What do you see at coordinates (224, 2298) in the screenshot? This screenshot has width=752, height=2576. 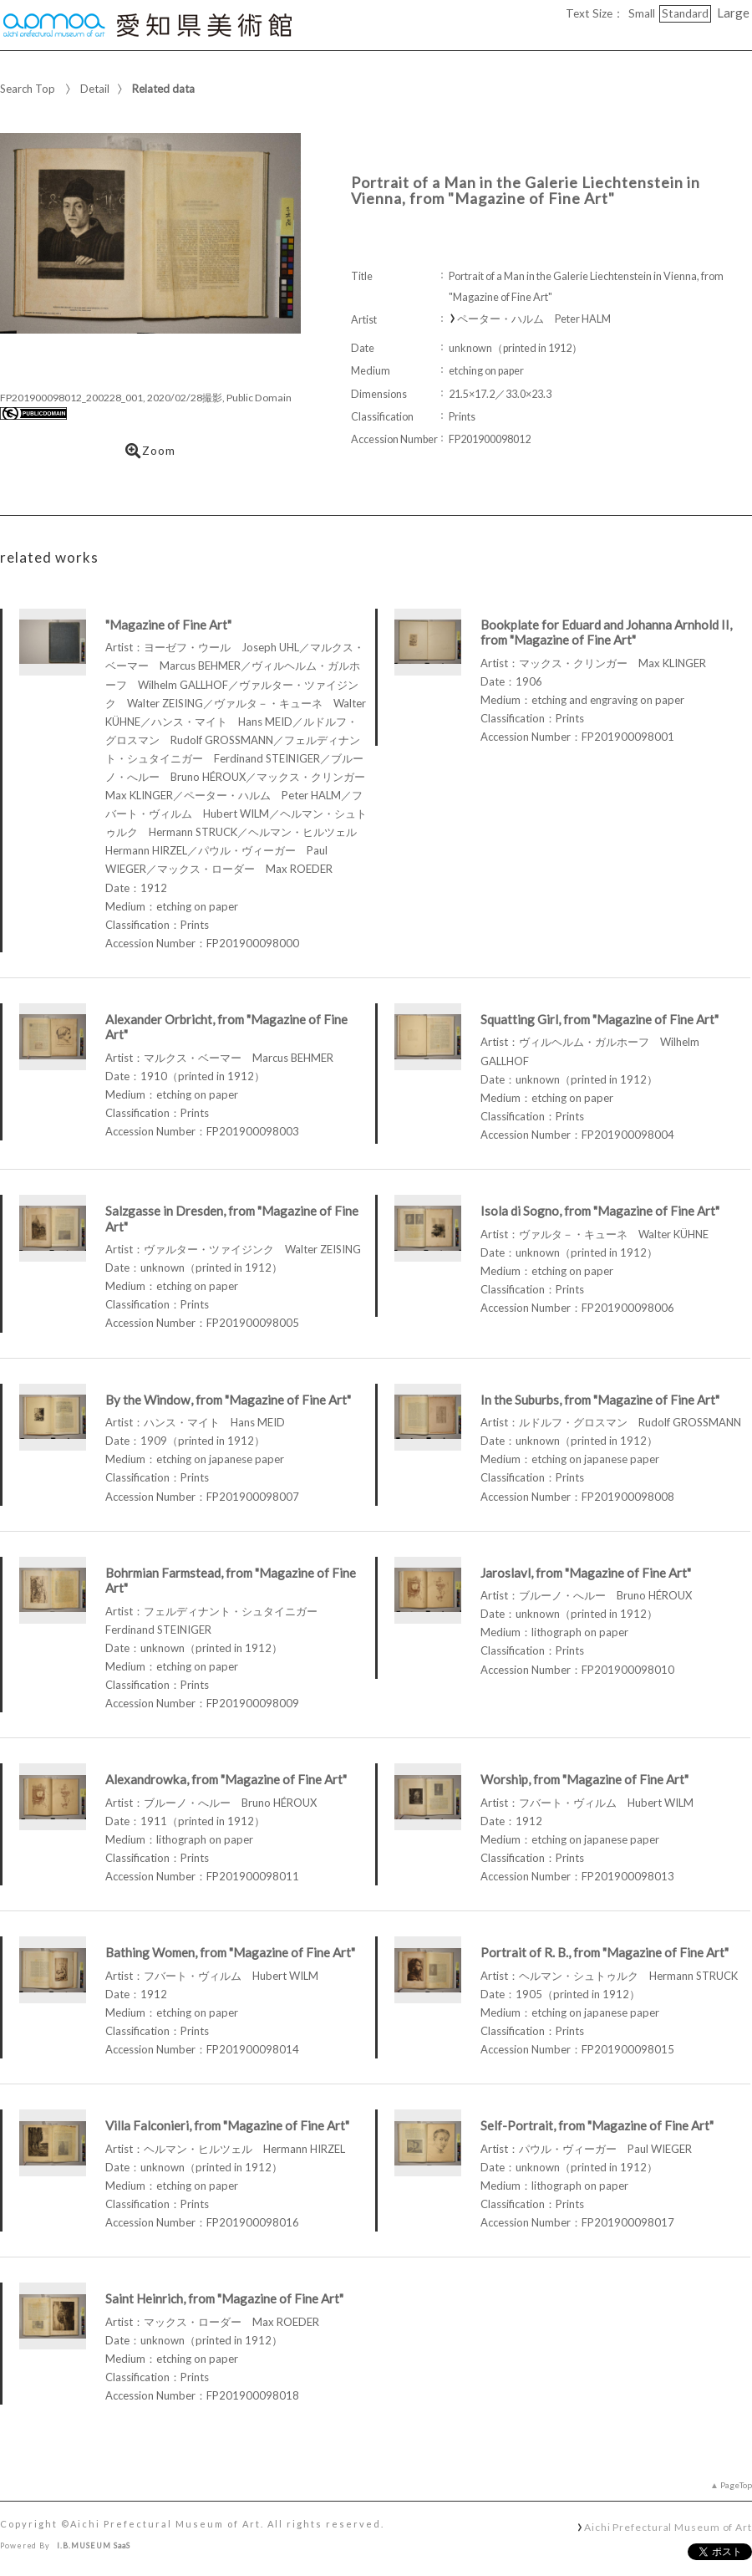 I see `Saint Heinrich, from "Magazine of Fine Art"` at bounding box center [224, 2298].